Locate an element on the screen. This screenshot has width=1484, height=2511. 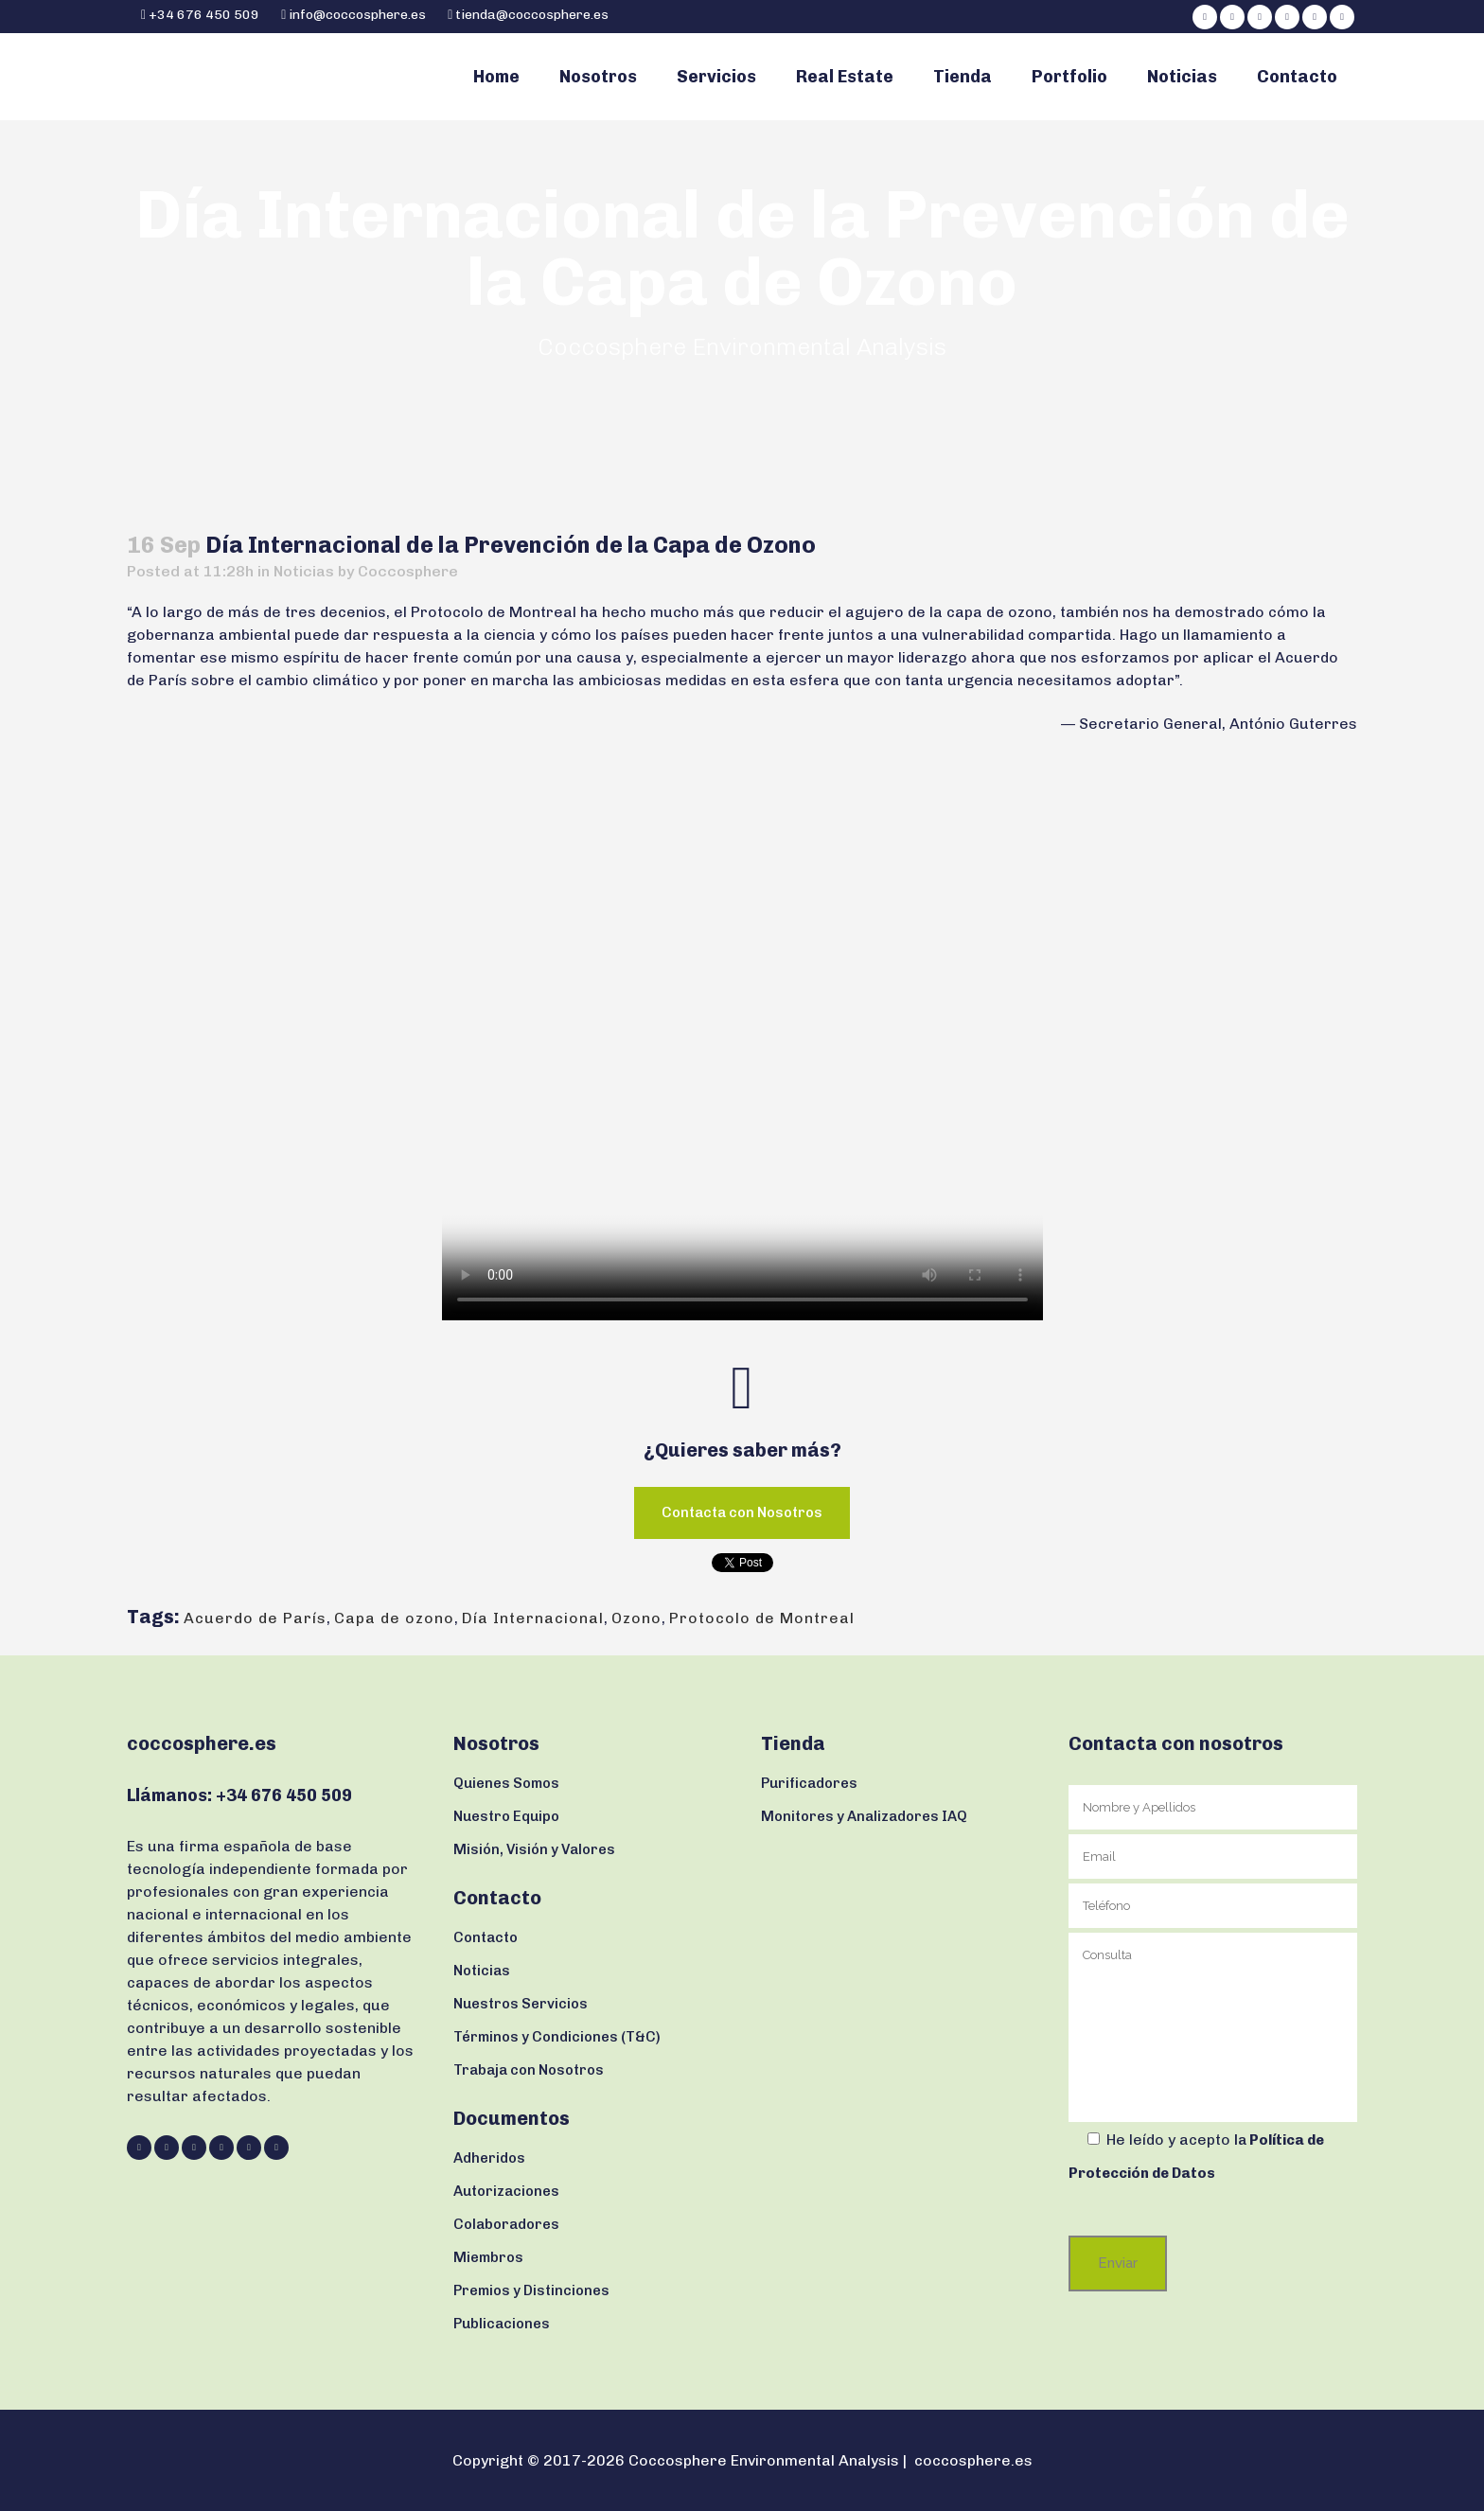
Términos y Condiciones (T&C) is located at coordinates (557, 2036).